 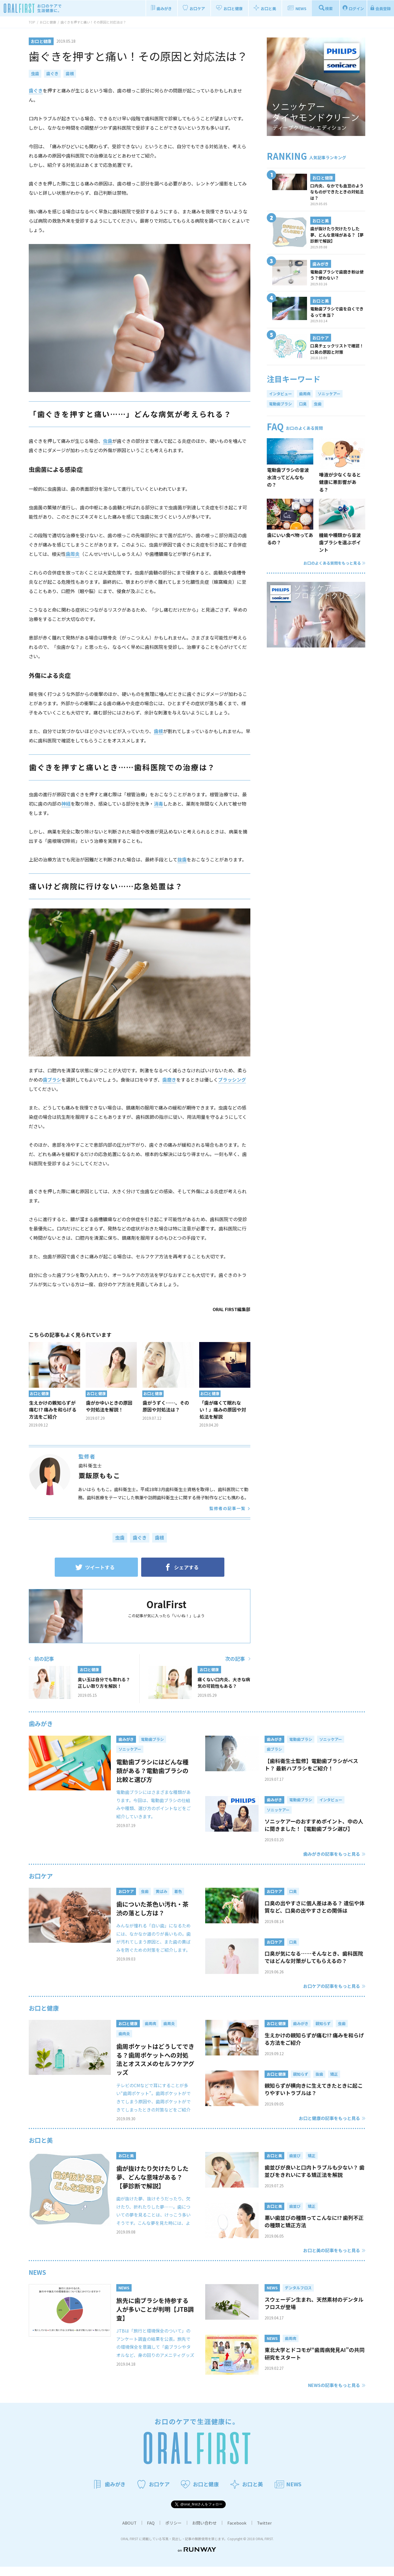 I want to click on 歯周病, so click(x=305, y=393).